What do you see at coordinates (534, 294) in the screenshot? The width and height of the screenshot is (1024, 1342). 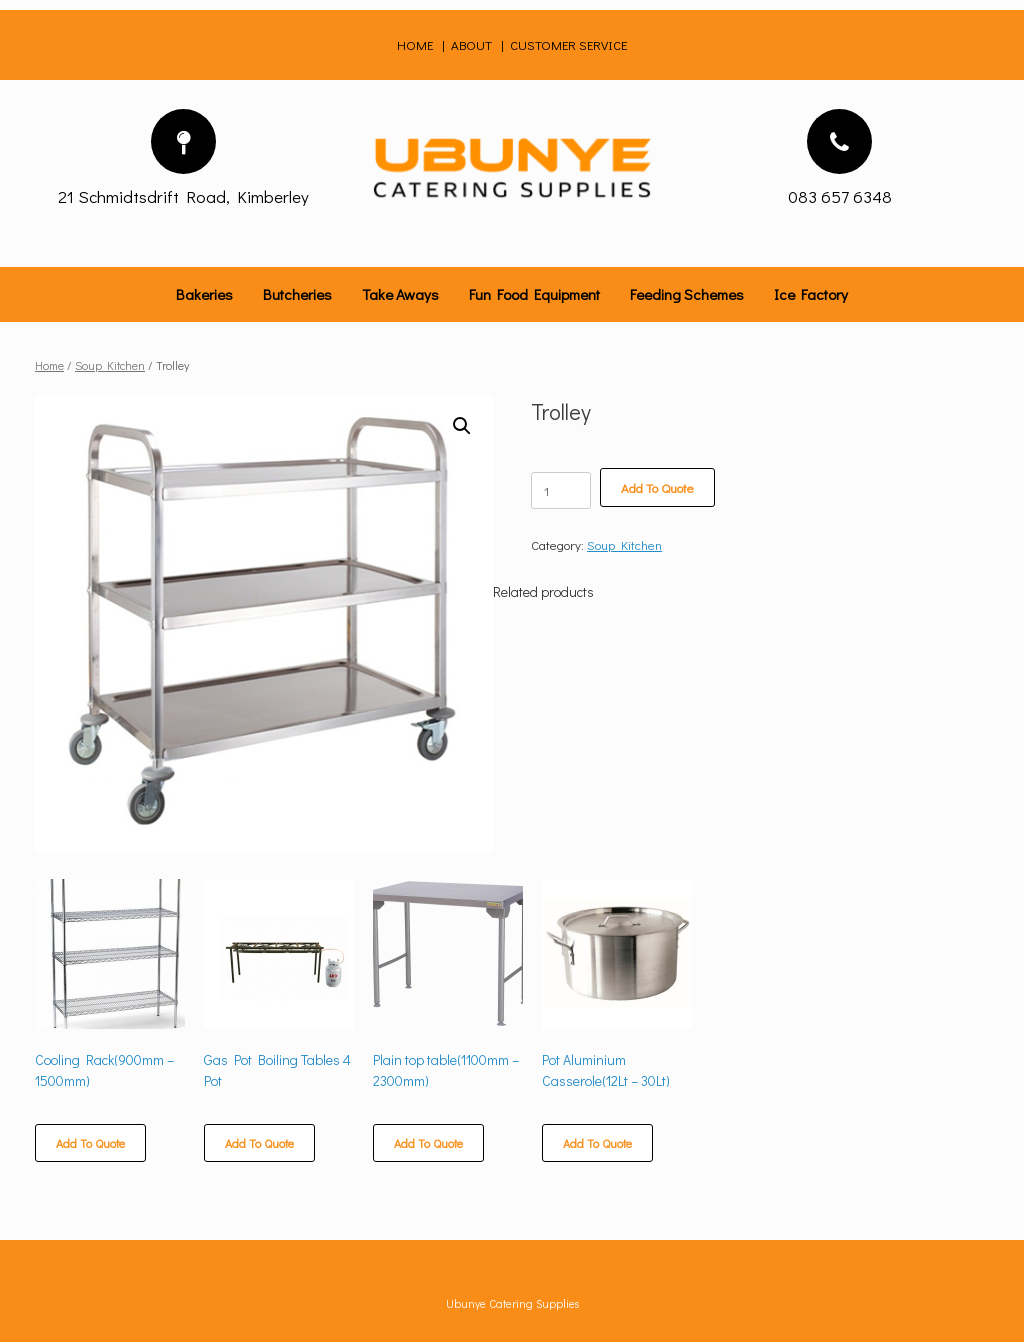 I see `Fun Food Equipment` at bounding box center [534, 294].